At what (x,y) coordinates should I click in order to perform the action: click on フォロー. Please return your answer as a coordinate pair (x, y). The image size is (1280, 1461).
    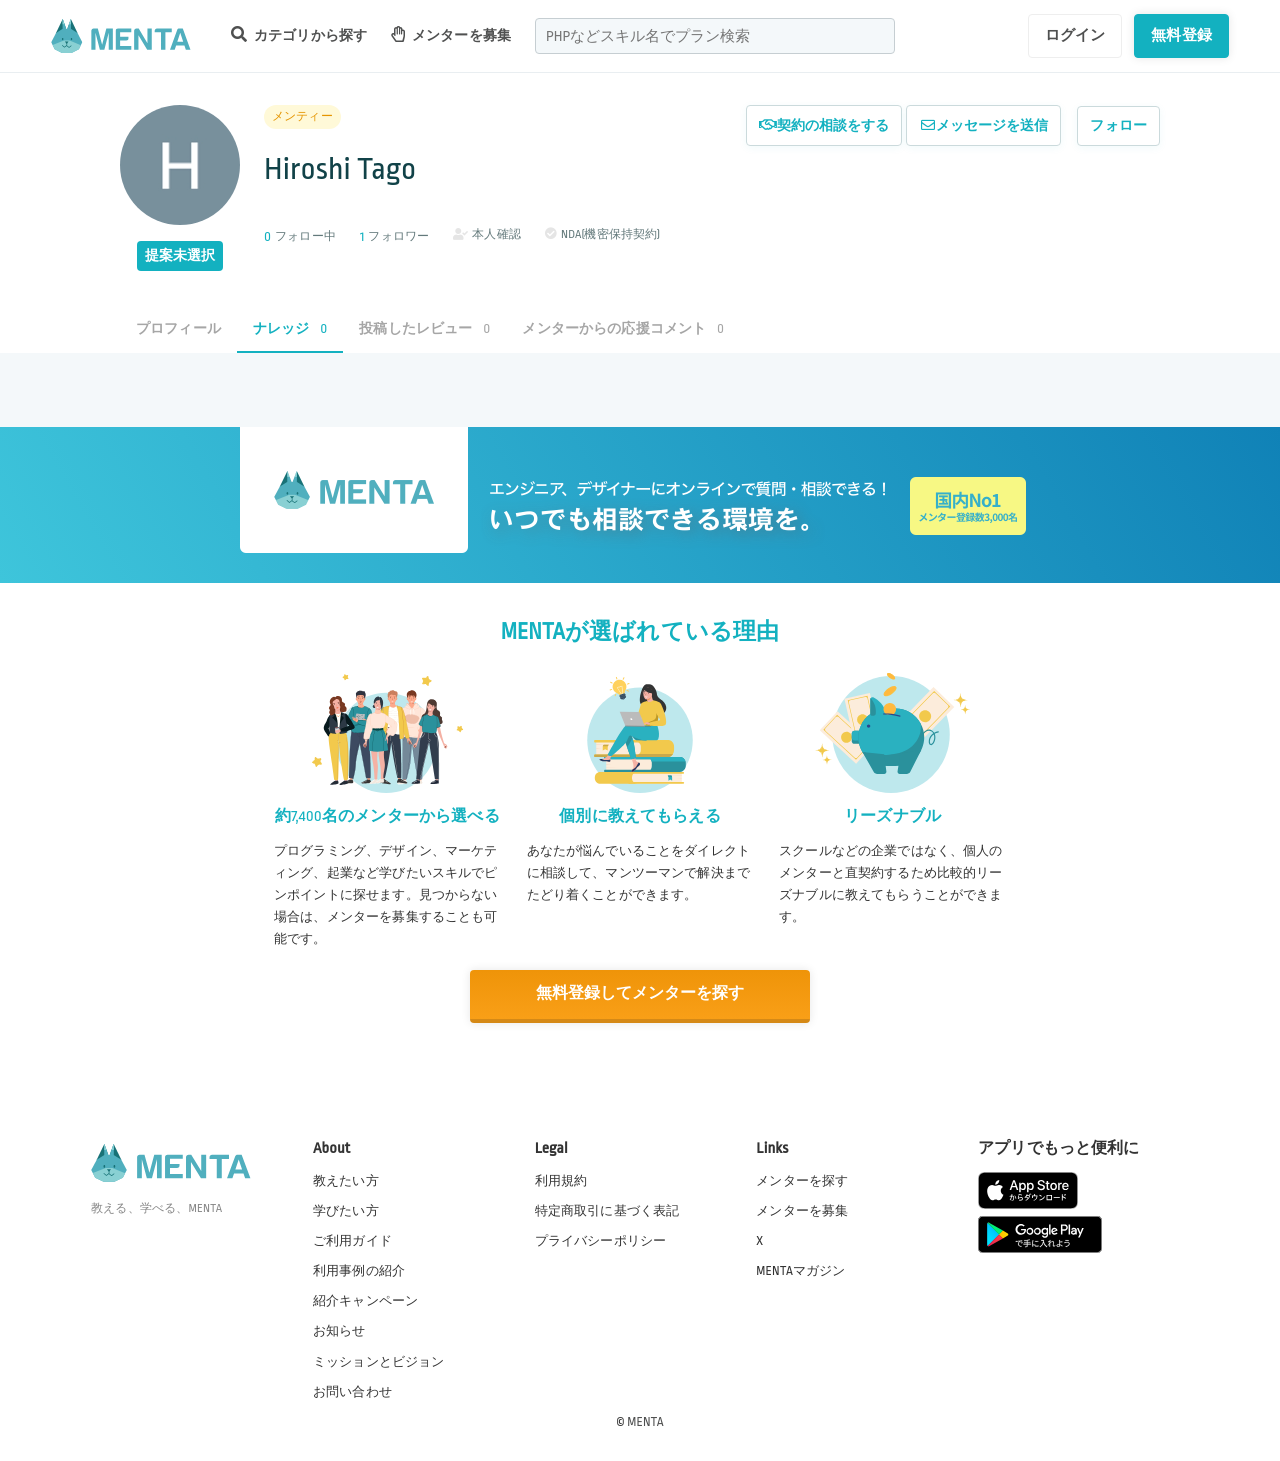
    Looking at the image, I should click on (1118, 125).